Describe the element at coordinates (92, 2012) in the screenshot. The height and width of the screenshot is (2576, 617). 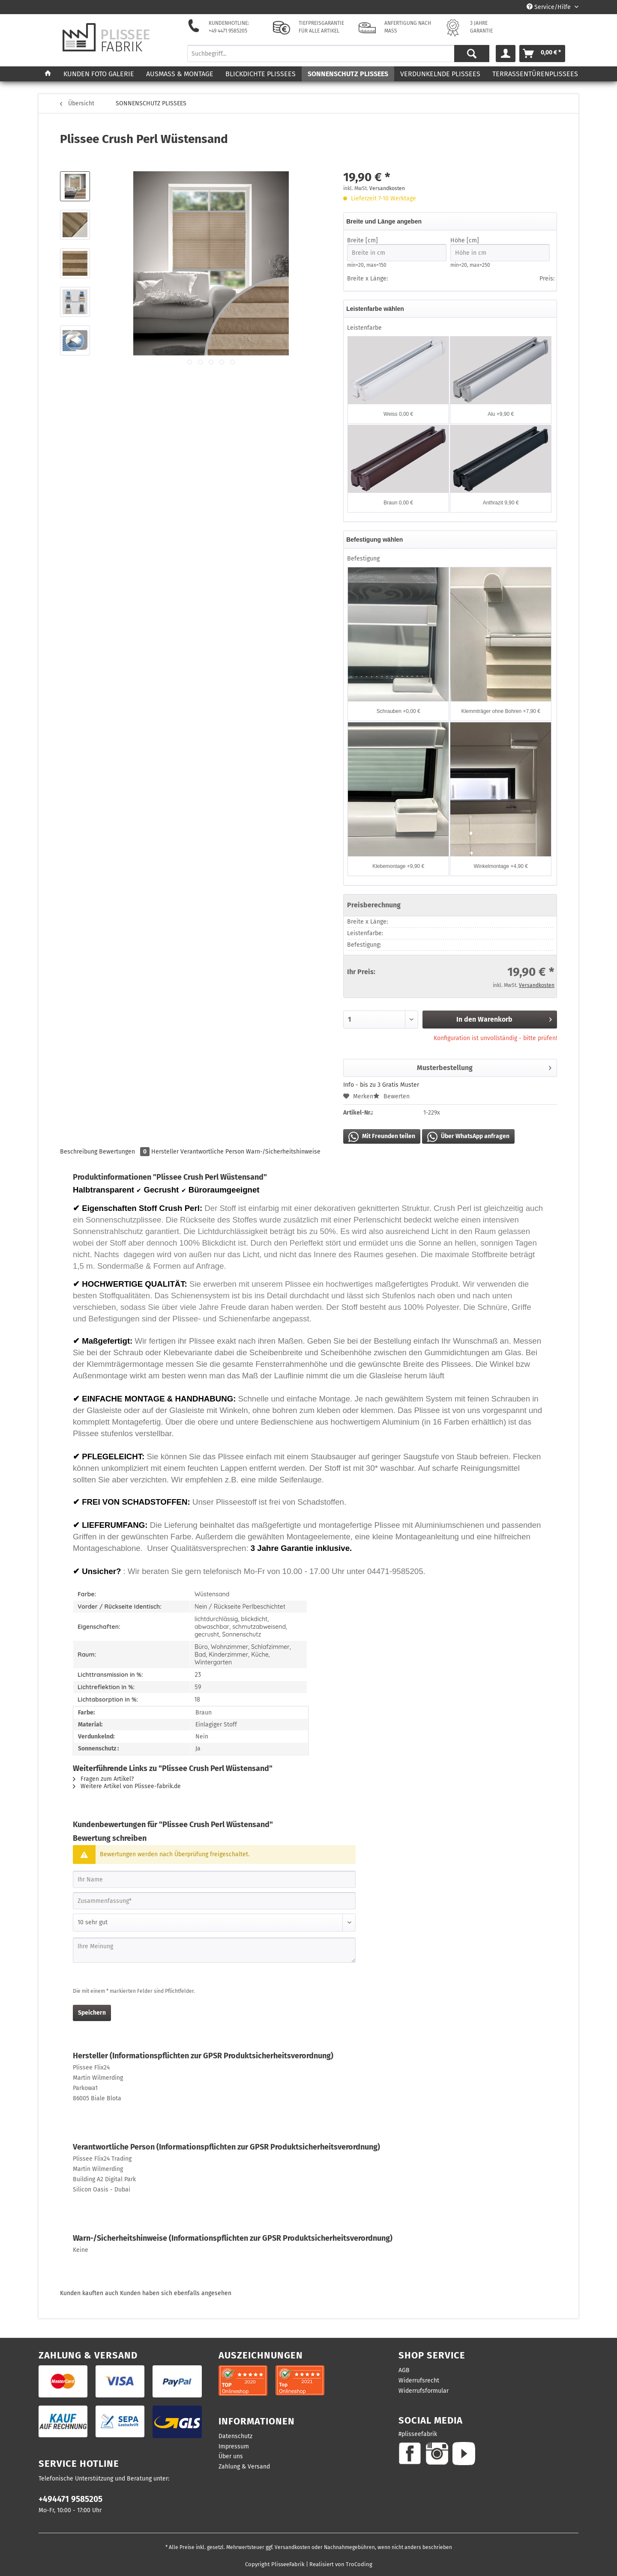
I see `Speichern` at that location.